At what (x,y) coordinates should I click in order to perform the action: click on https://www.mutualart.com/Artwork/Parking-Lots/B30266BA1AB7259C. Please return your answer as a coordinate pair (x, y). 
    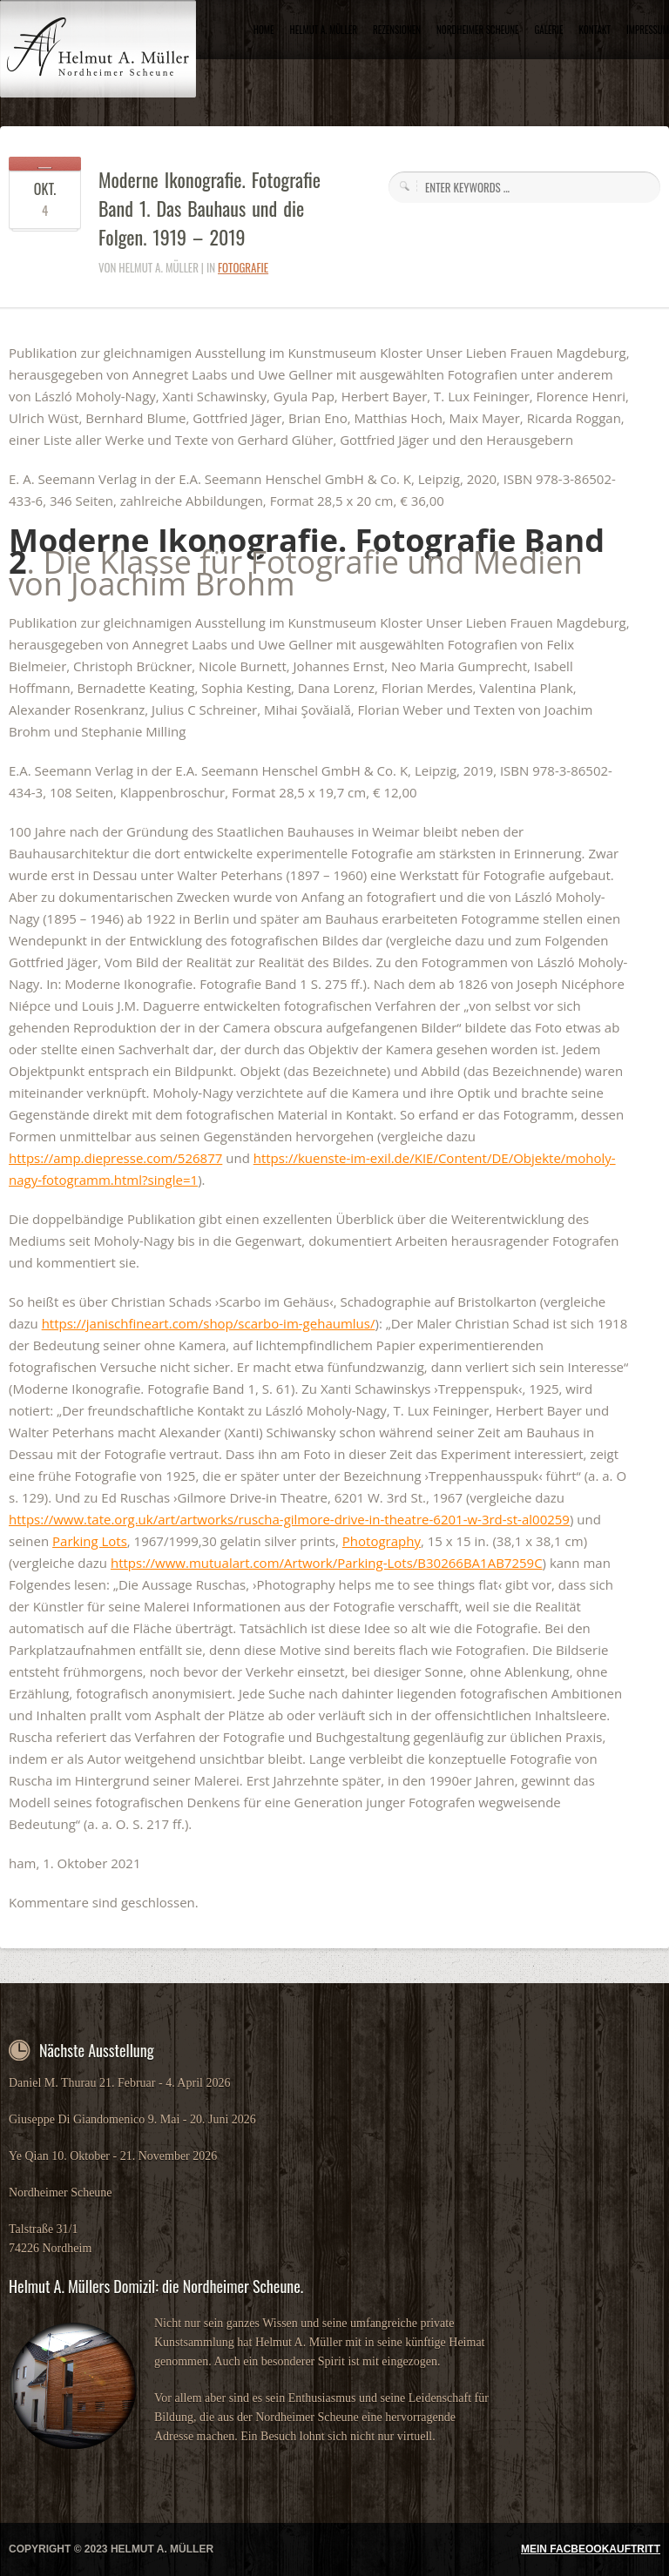
    Looking at the image, I should click on (327, 1562).